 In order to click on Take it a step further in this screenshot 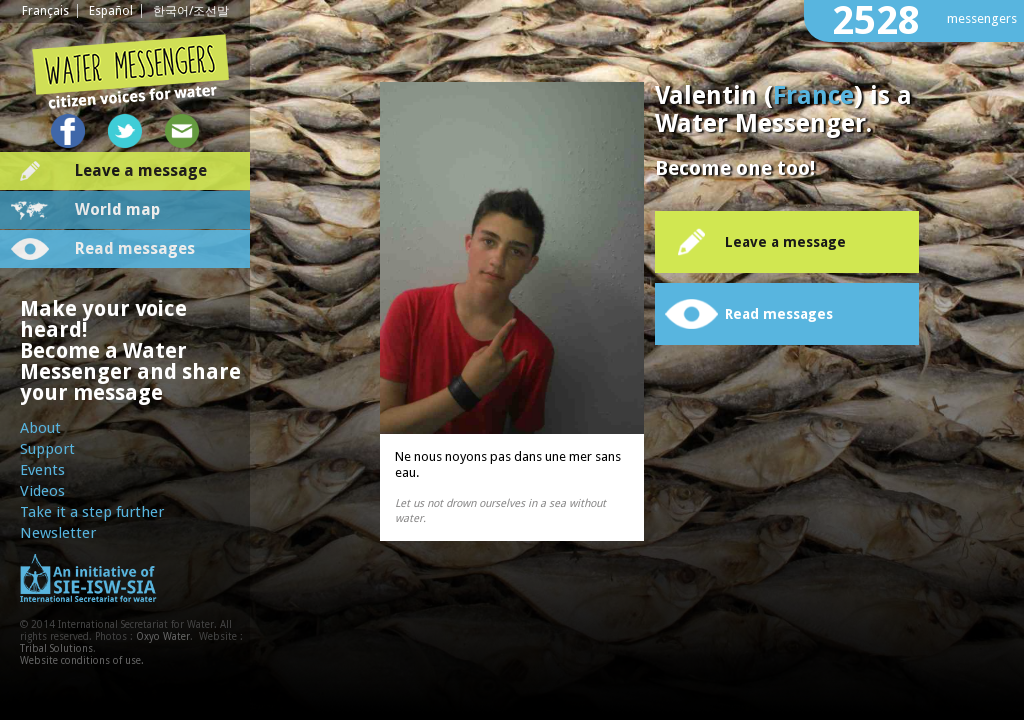, I will do `click(92, 512)`.